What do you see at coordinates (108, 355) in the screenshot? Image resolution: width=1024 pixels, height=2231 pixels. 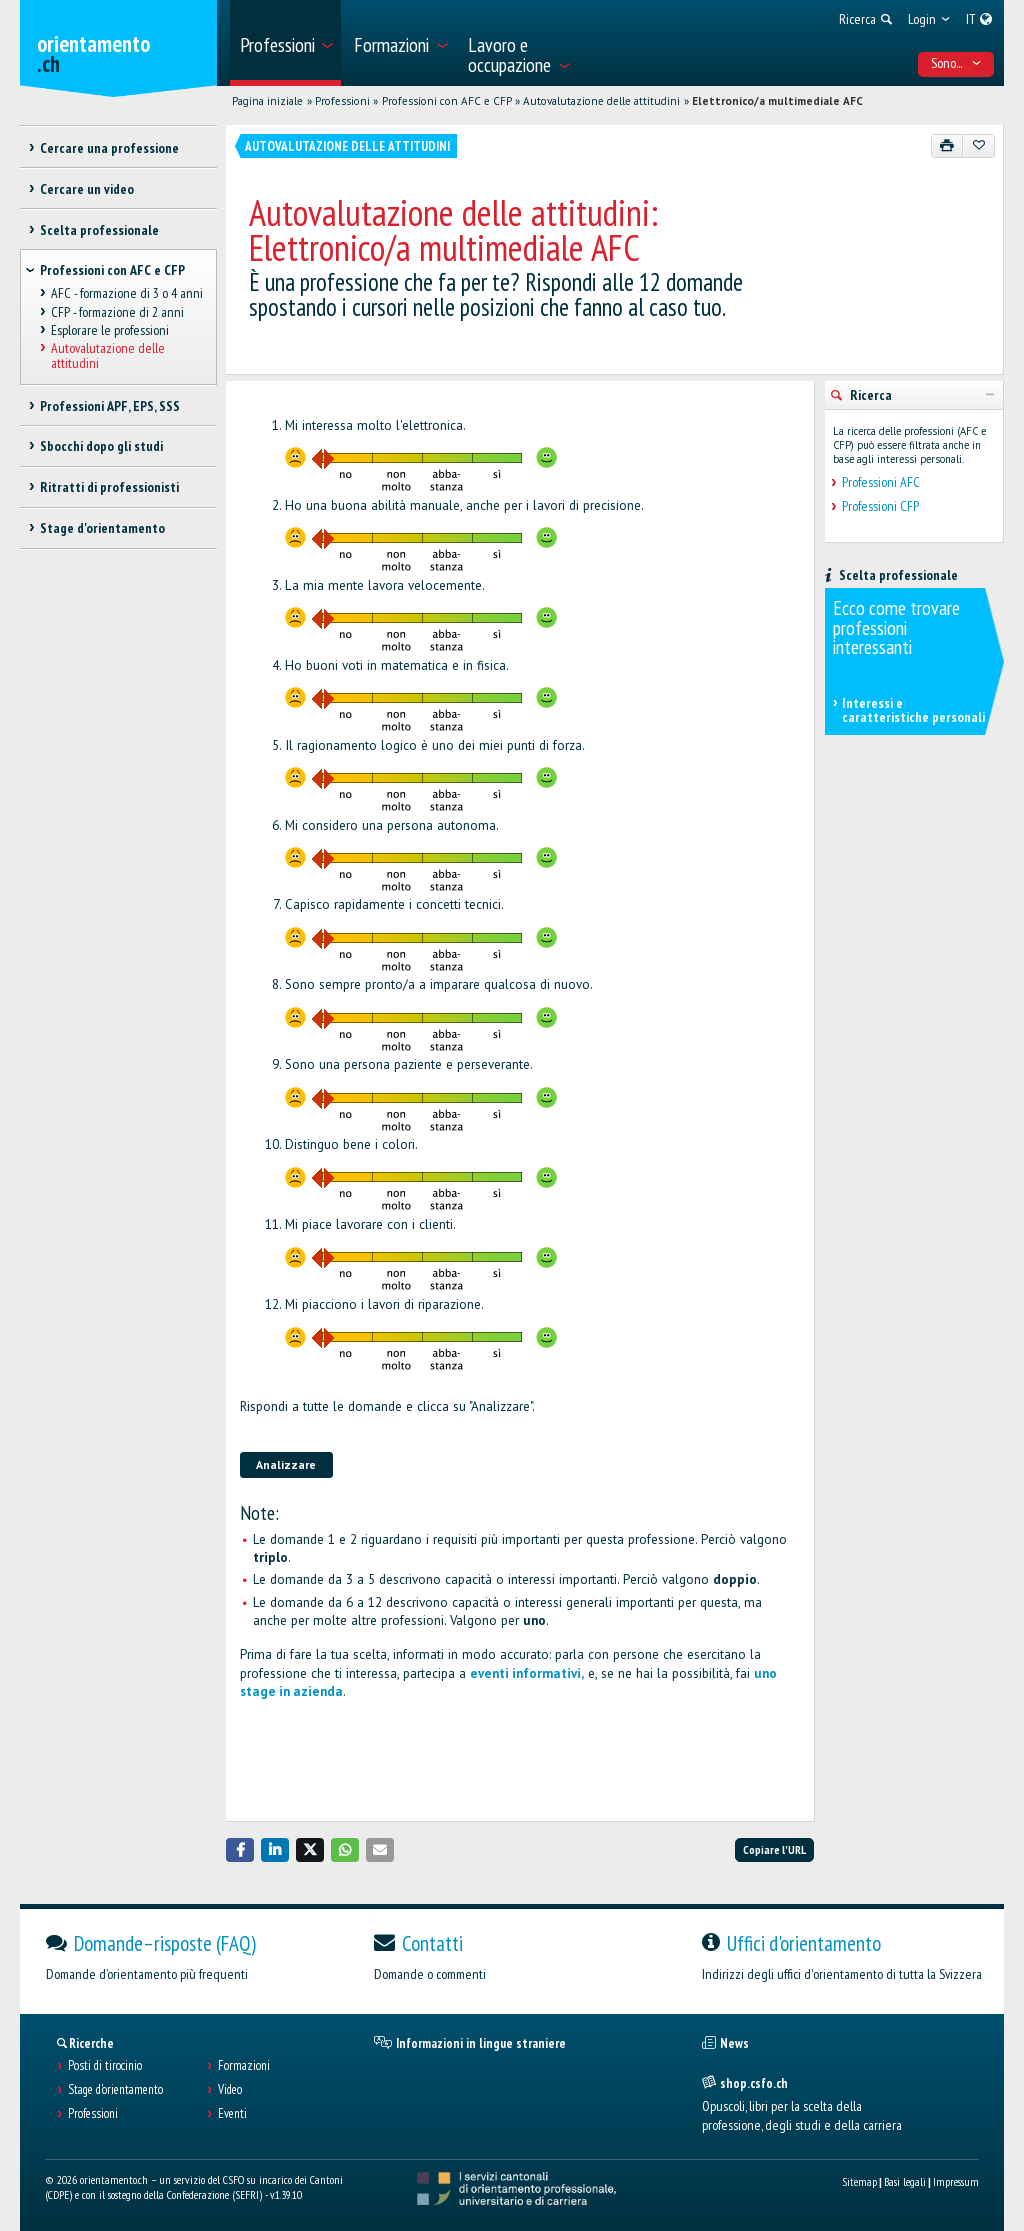 I see `Autovalutazione delle attitudini [treeitem]` at bounding box center [108, 355].